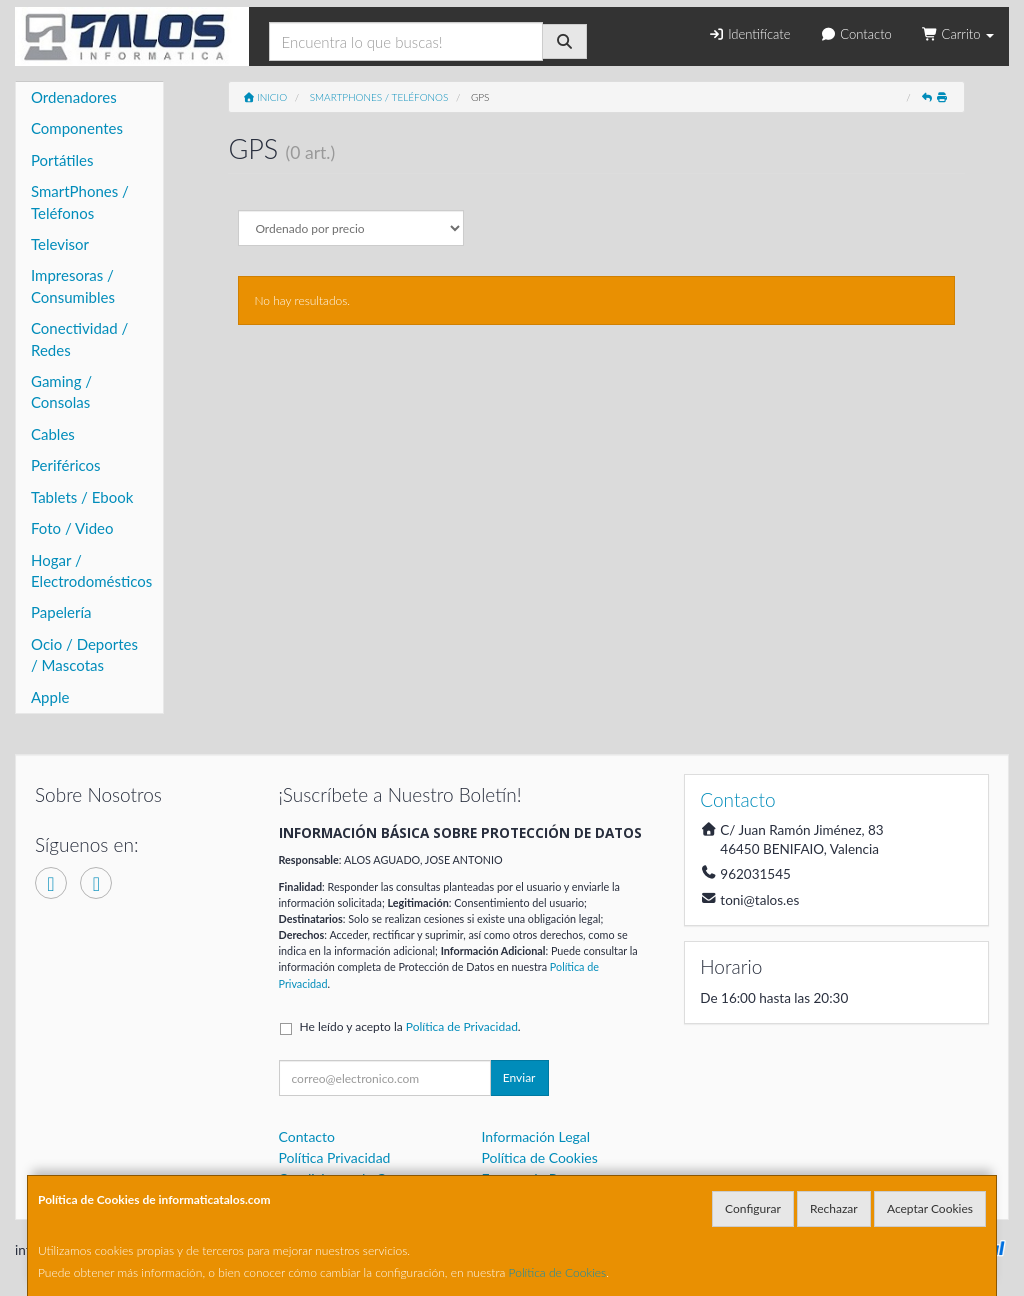  I want to click on Cables, so click(53, 434).